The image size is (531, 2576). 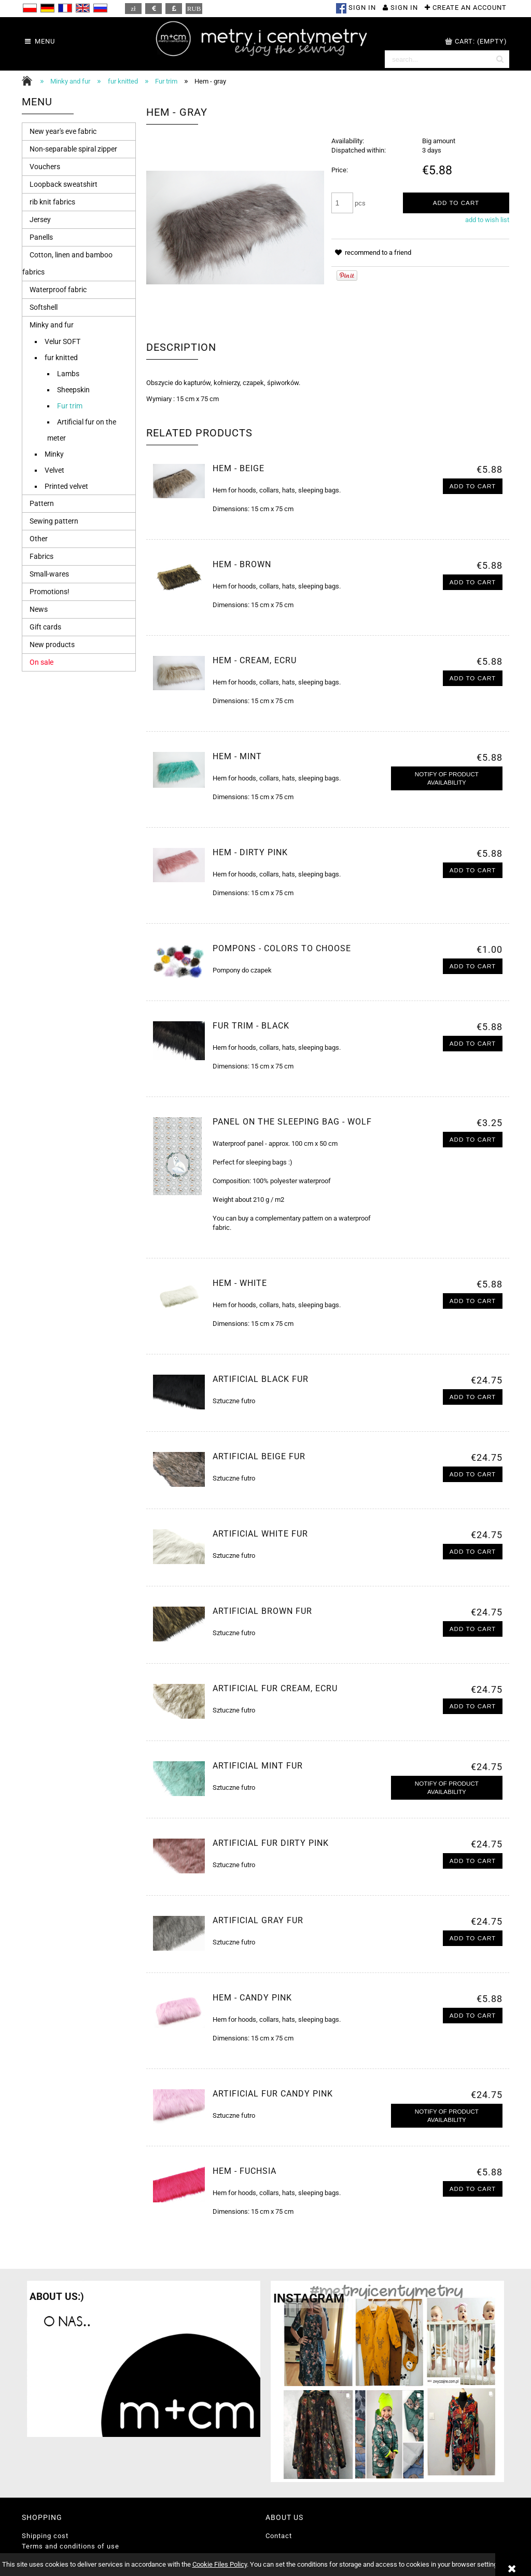 What do you see at coordinates (58, 289) in the screenshot?
I see `Waterproof fabric` at bounding box center [58, 289].